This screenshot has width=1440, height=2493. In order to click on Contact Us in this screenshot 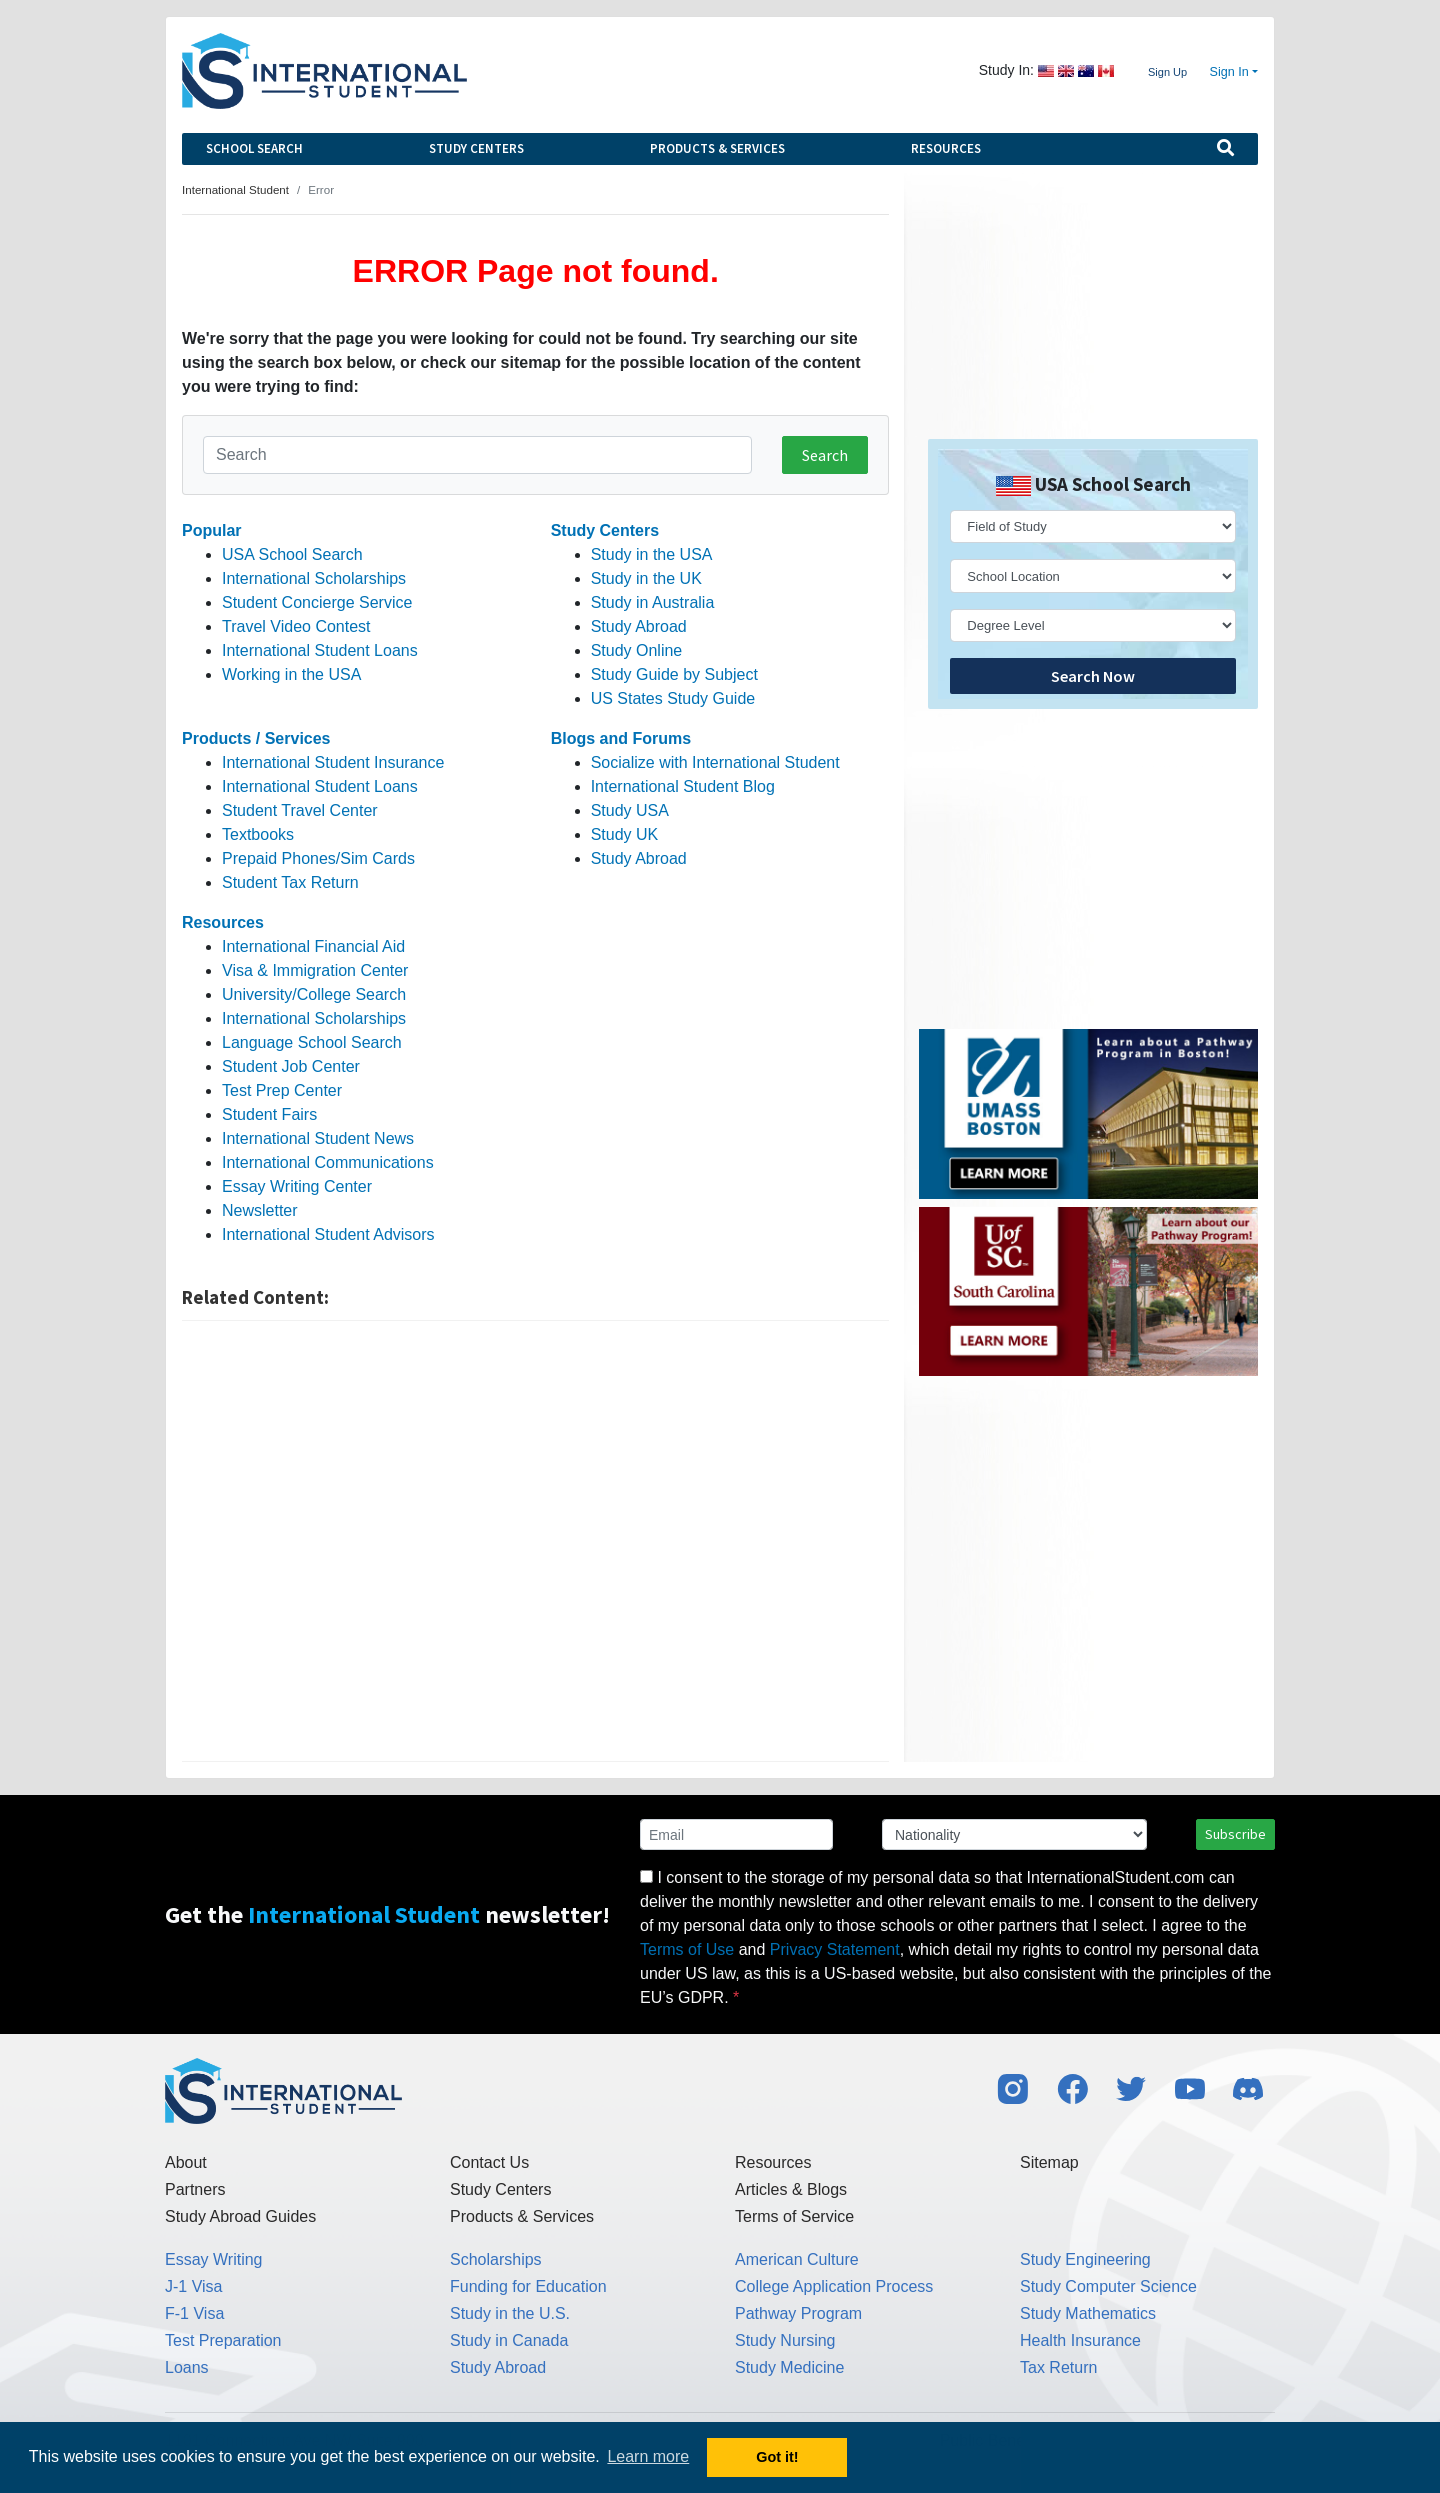, I will do `click(489, 2162)`.